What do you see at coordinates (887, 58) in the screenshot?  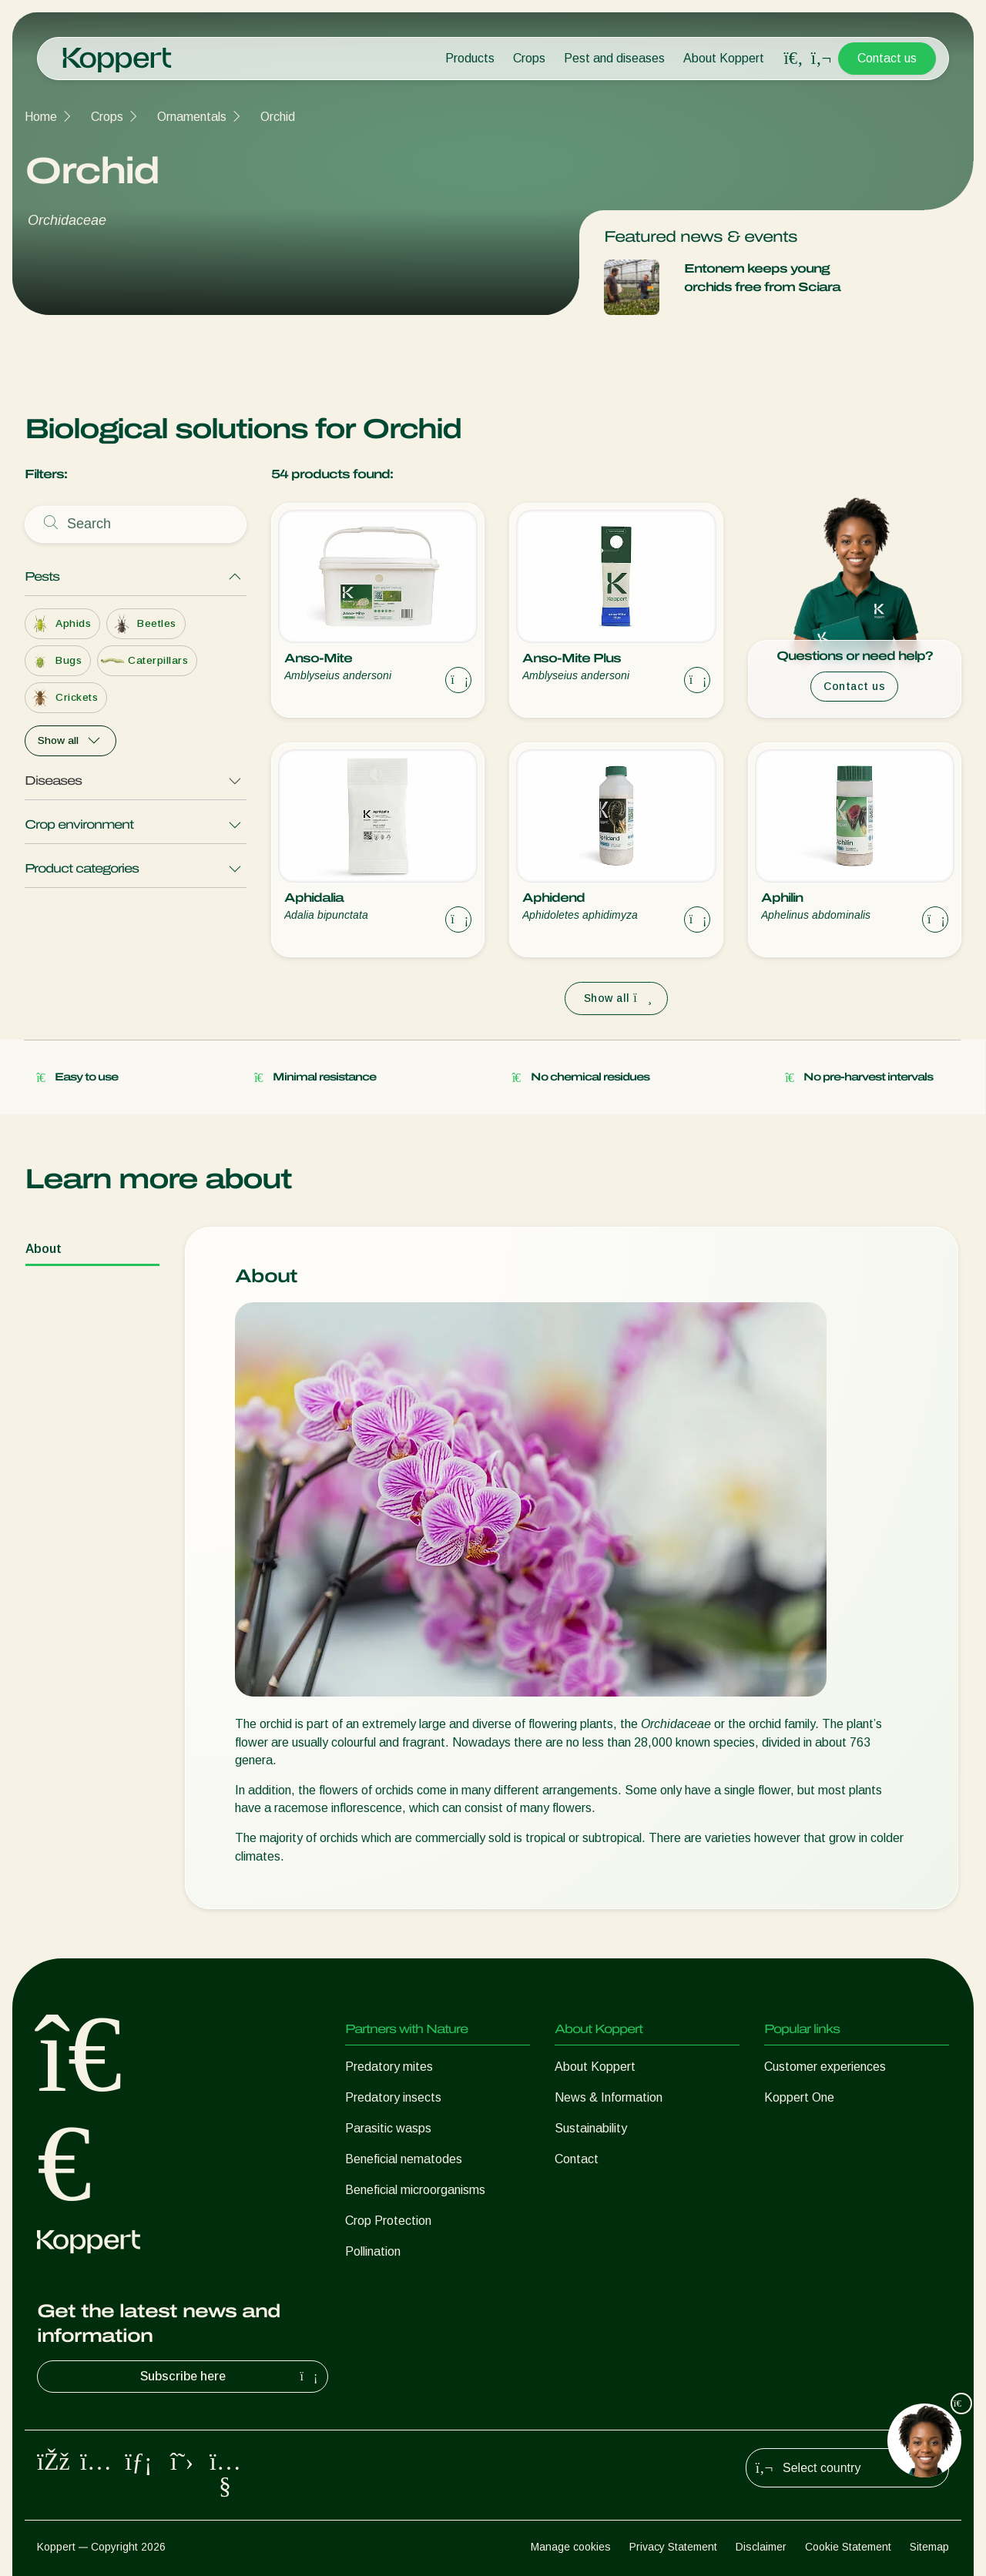 I see `Contact us` at bounding box center [887, 58].